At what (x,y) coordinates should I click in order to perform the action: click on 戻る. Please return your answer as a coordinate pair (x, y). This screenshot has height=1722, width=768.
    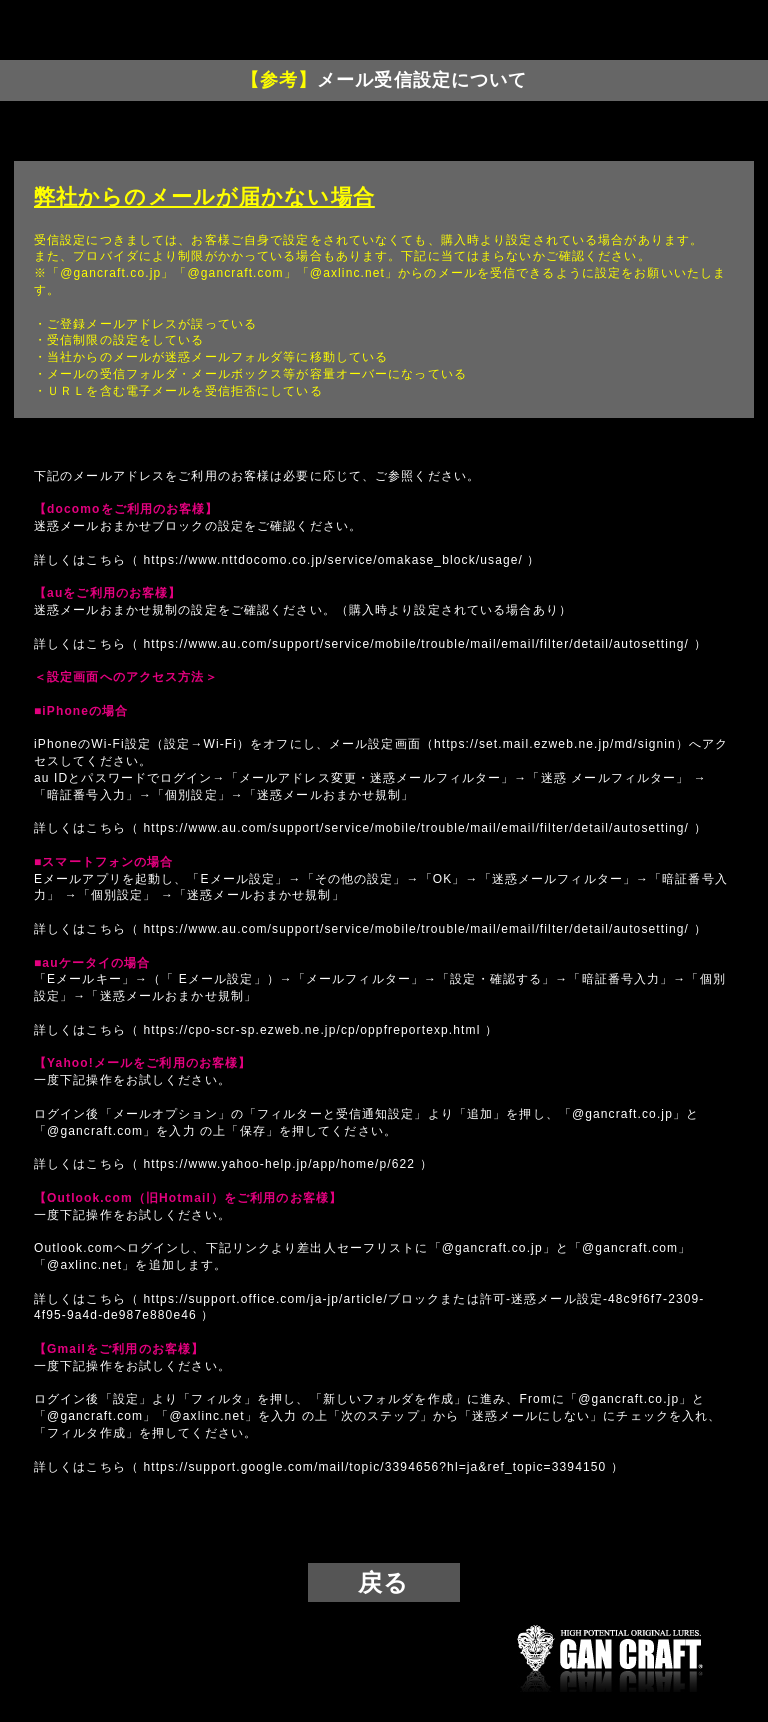
    Looking at the image, I should click on (383, 1582).